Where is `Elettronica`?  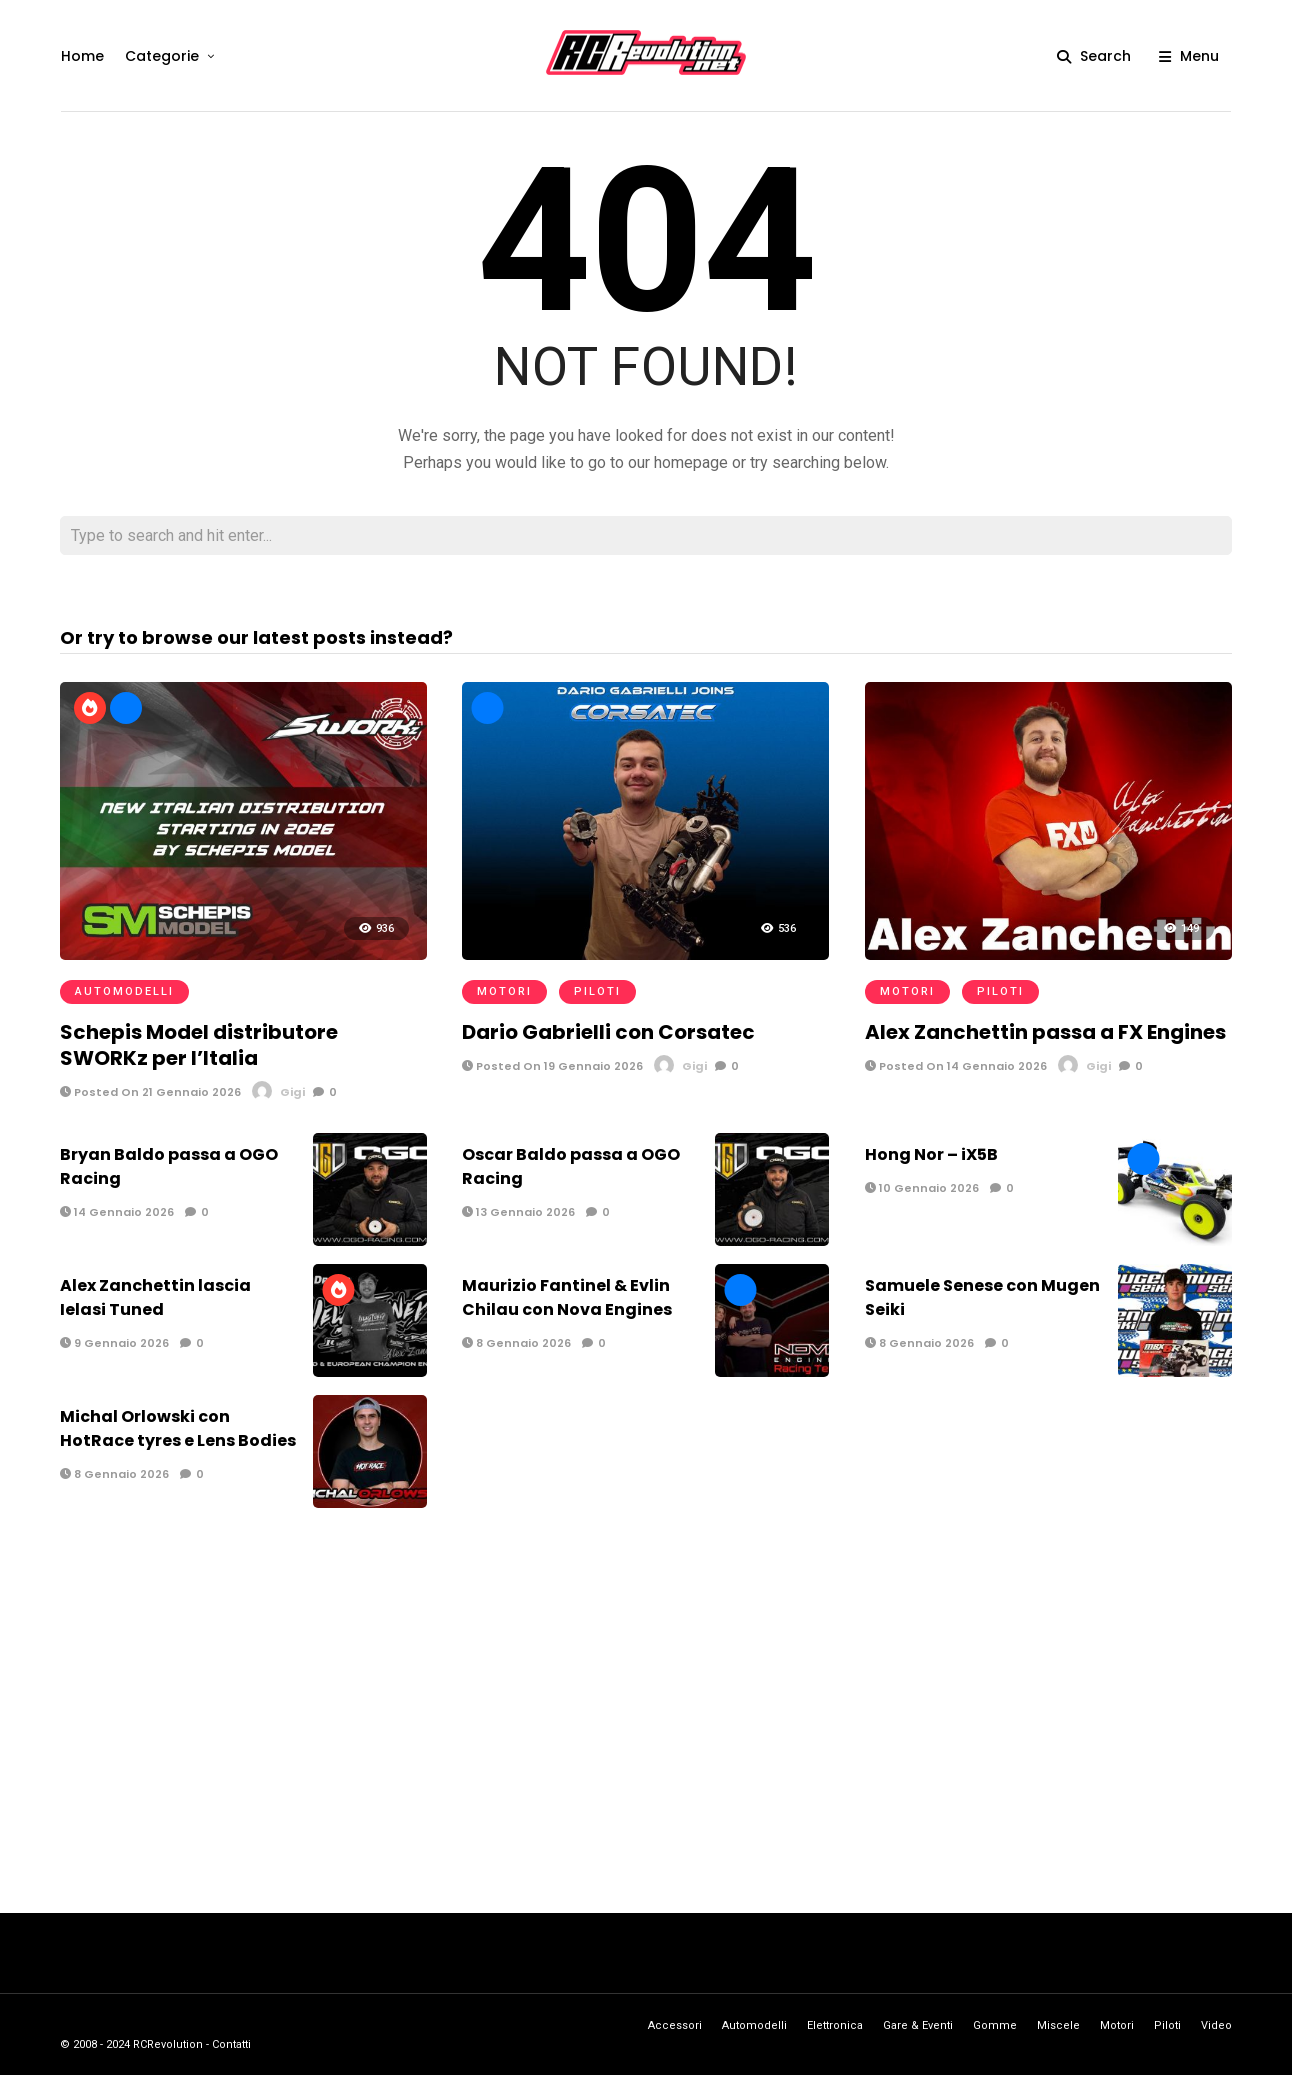 Elettronica is located at coordinates (835, 2025).